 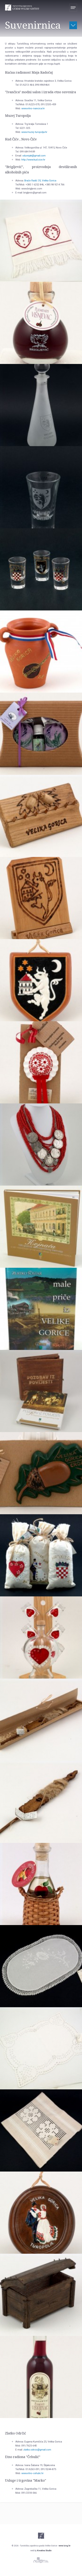 I want to click on www.muzej-turopolja.hr, so click(x=34, y=132).